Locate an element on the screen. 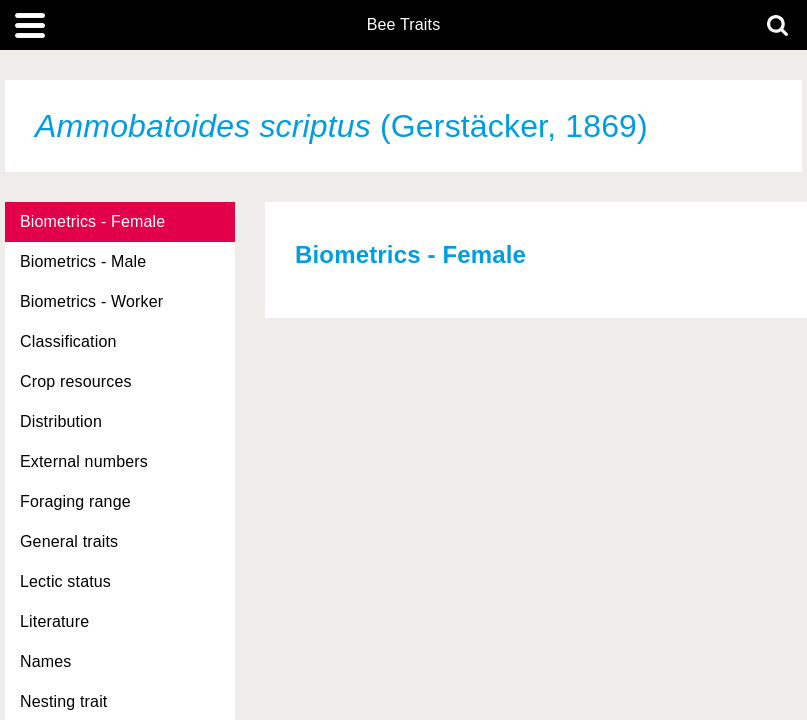 The image size is (807, 720). Names is located at coordinates (45, 661).